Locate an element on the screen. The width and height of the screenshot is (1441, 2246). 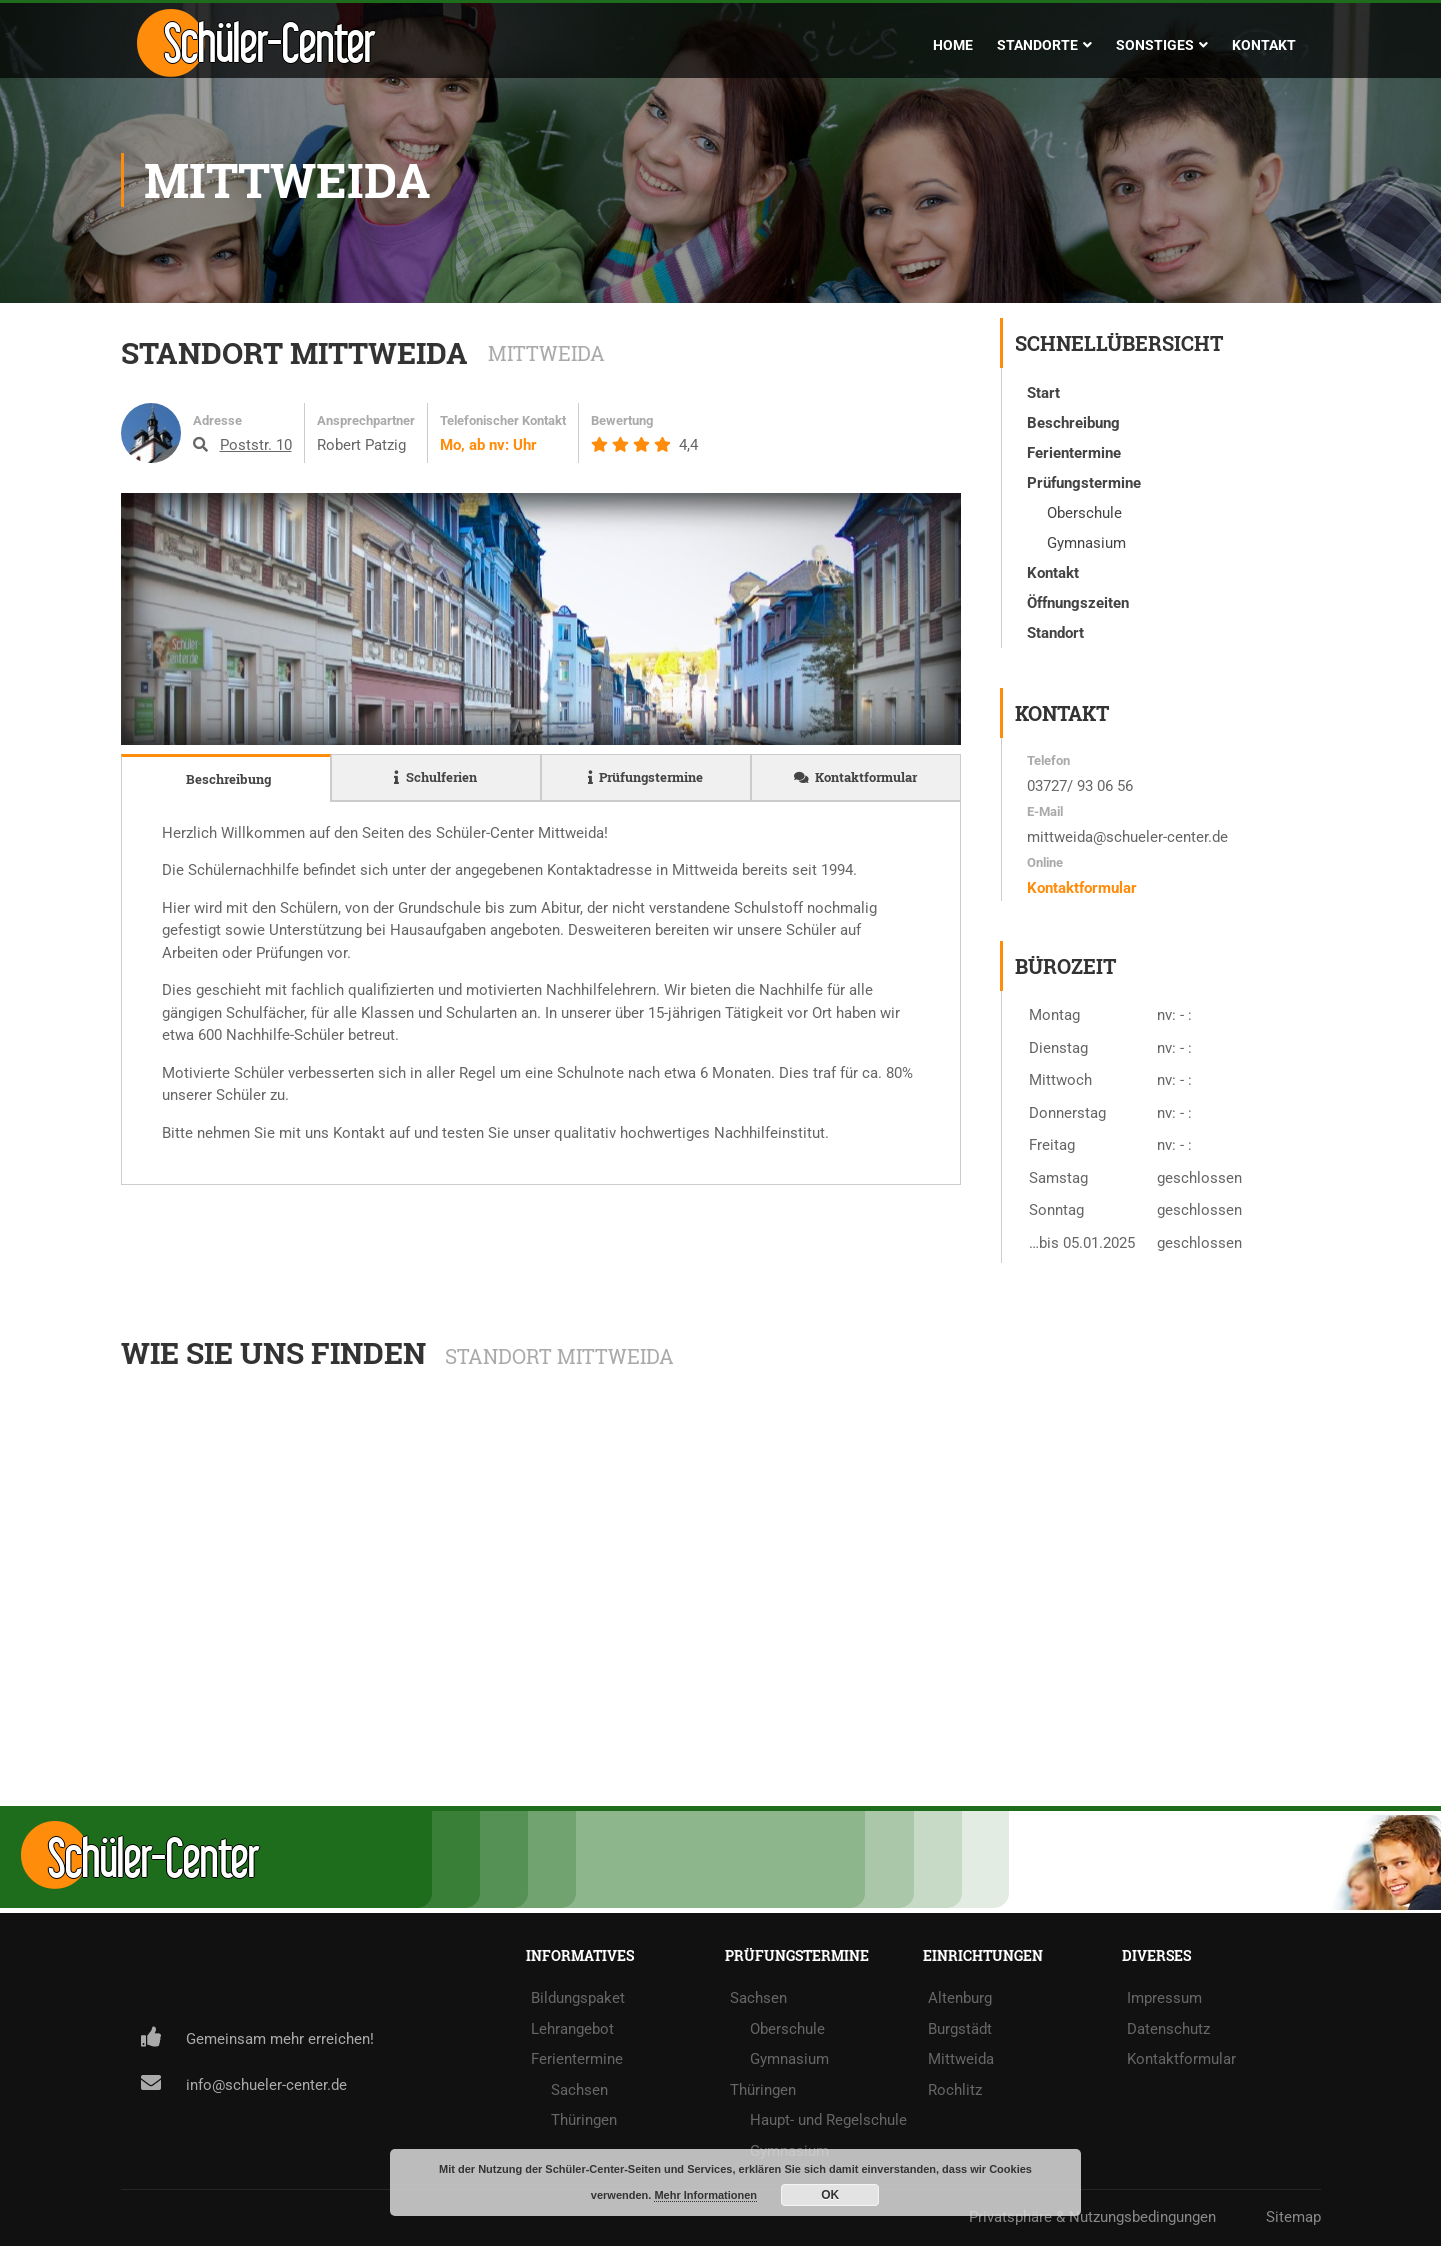
Rochlitz is located at coordinates (955, 2090).